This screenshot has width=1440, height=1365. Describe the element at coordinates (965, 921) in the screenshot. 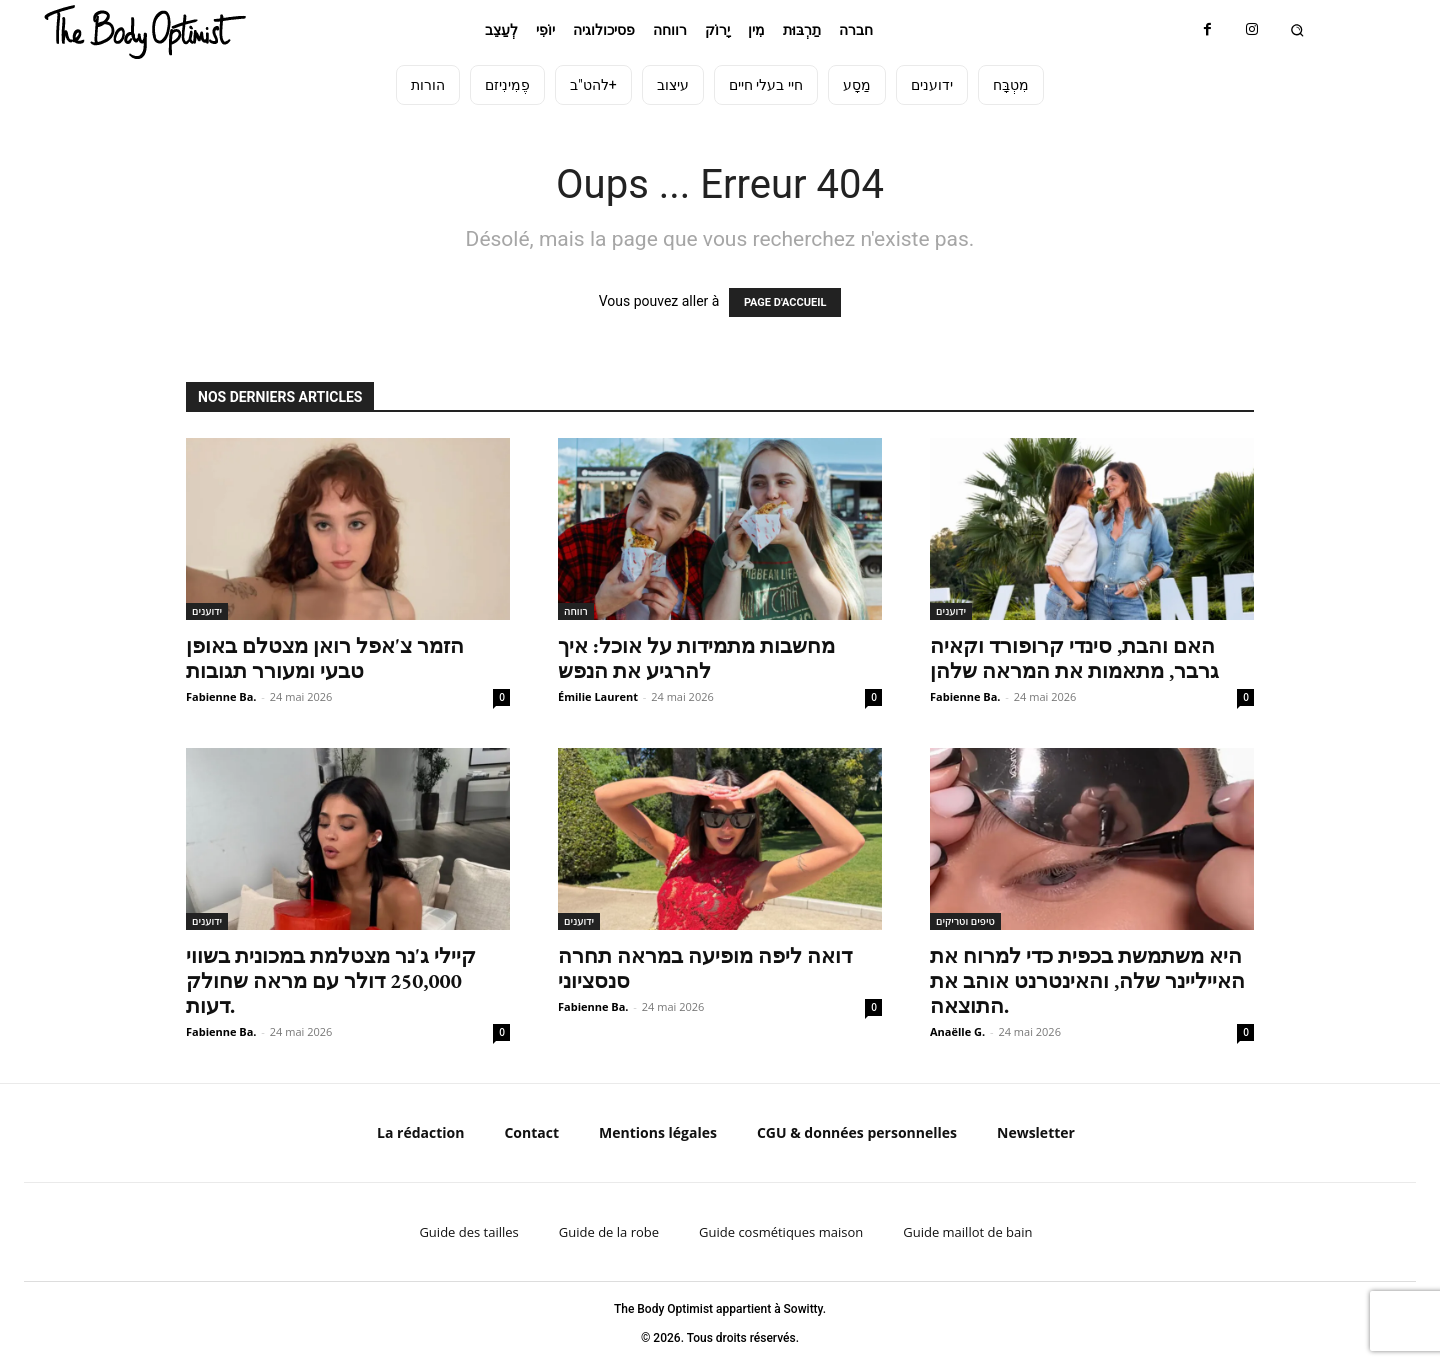

I see `טיפים וטריקים` at that location.